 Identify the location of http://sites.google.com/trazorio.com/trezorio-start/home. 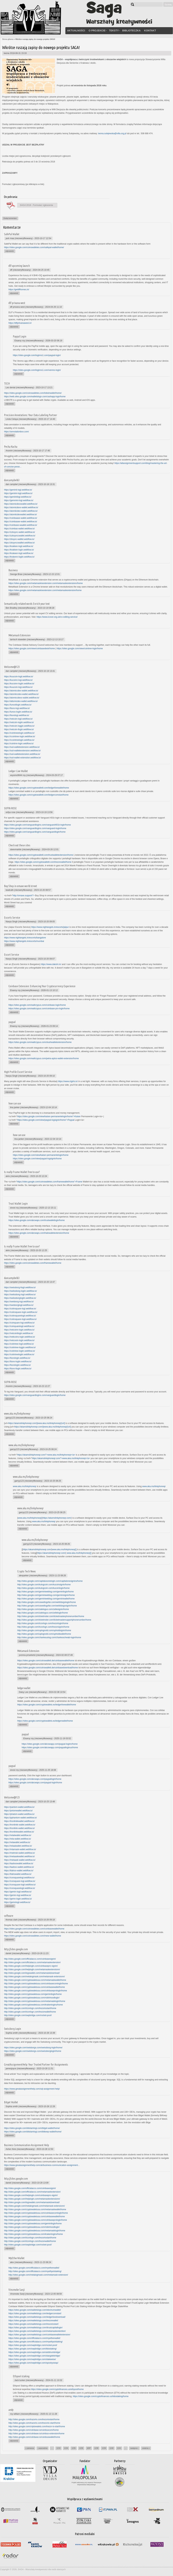
(34, 2423).